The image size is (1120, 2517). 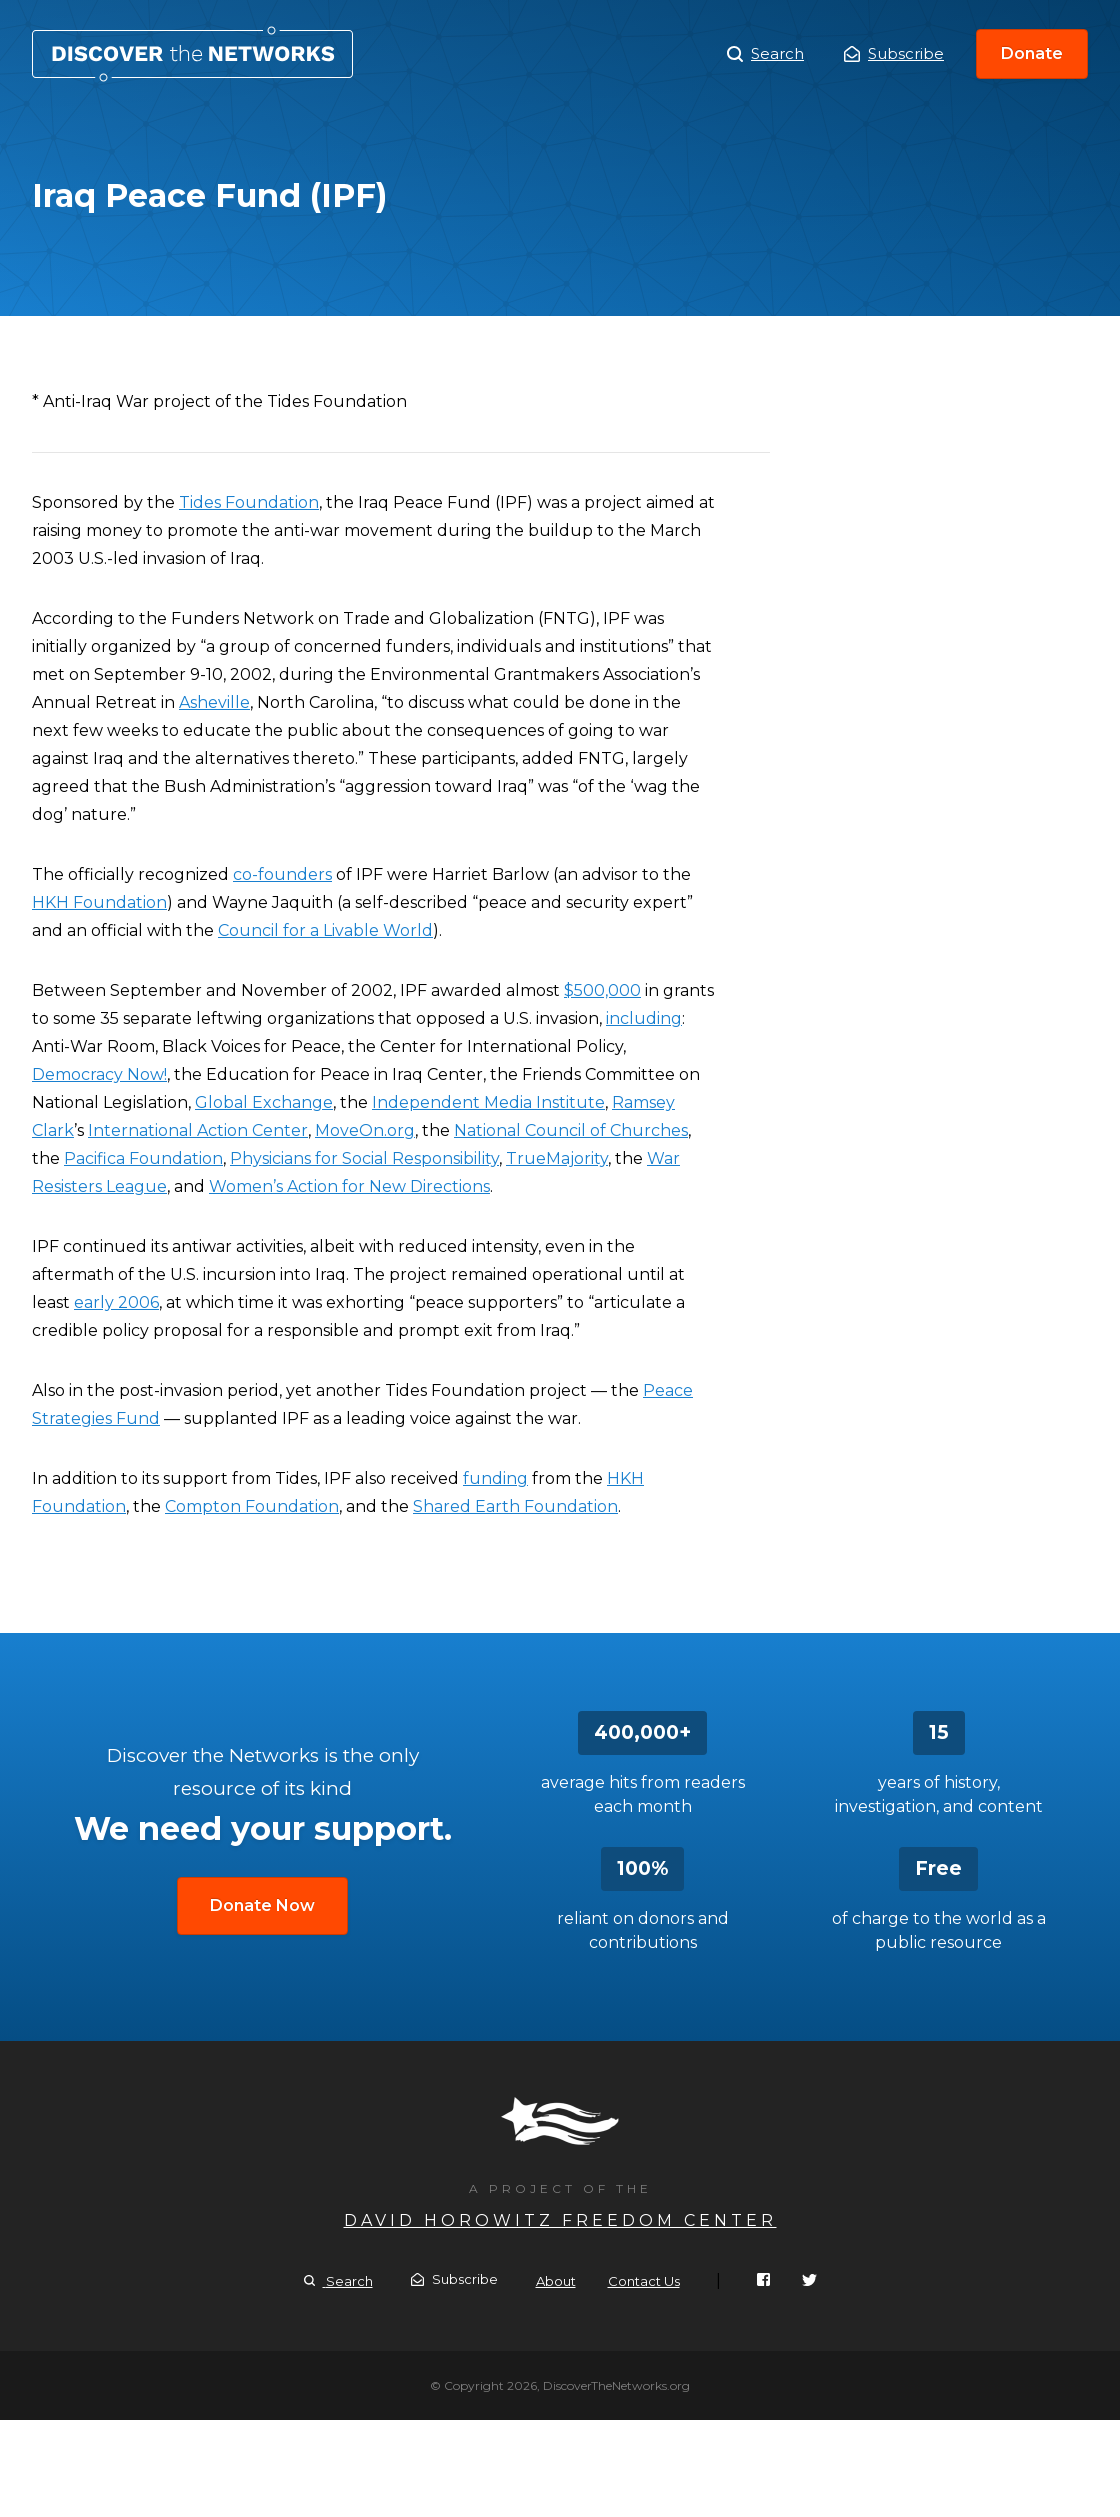 What do you see at coordinates (571, 1130) in the screenshot?
I see `National Council of Churches` at bounding box center [571, 1130].